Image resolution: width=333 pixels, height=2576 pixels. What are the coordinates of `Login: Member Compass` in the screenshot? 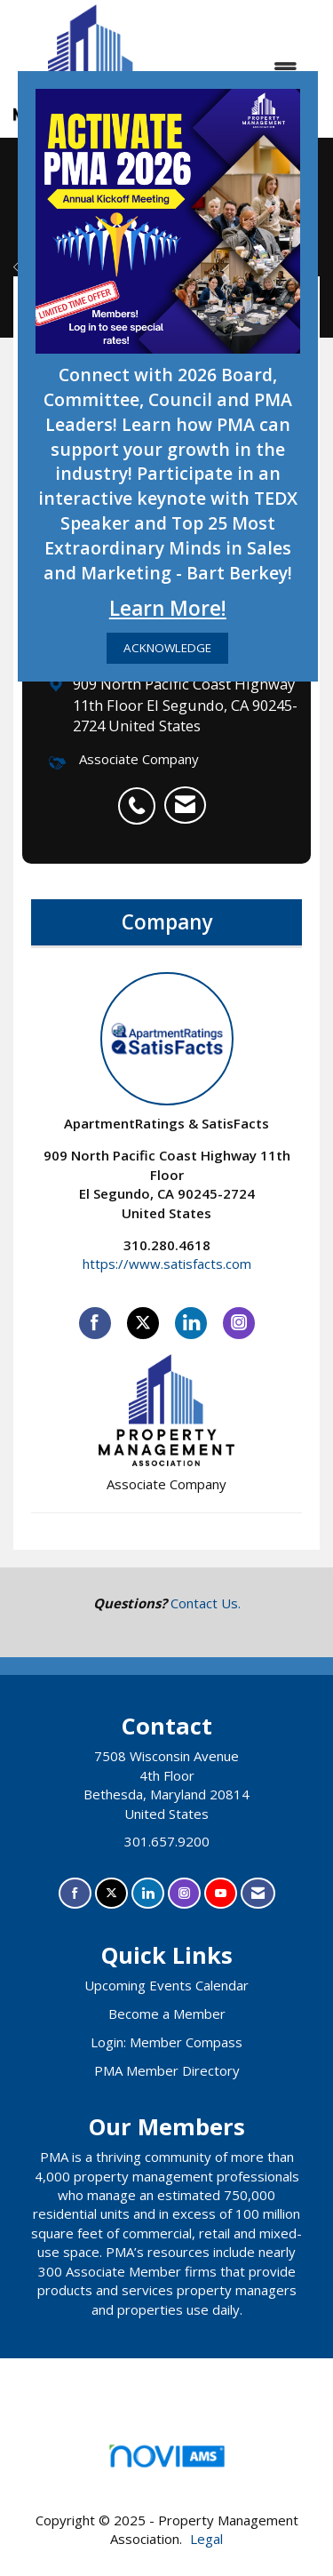 It's located at (166, 2042).